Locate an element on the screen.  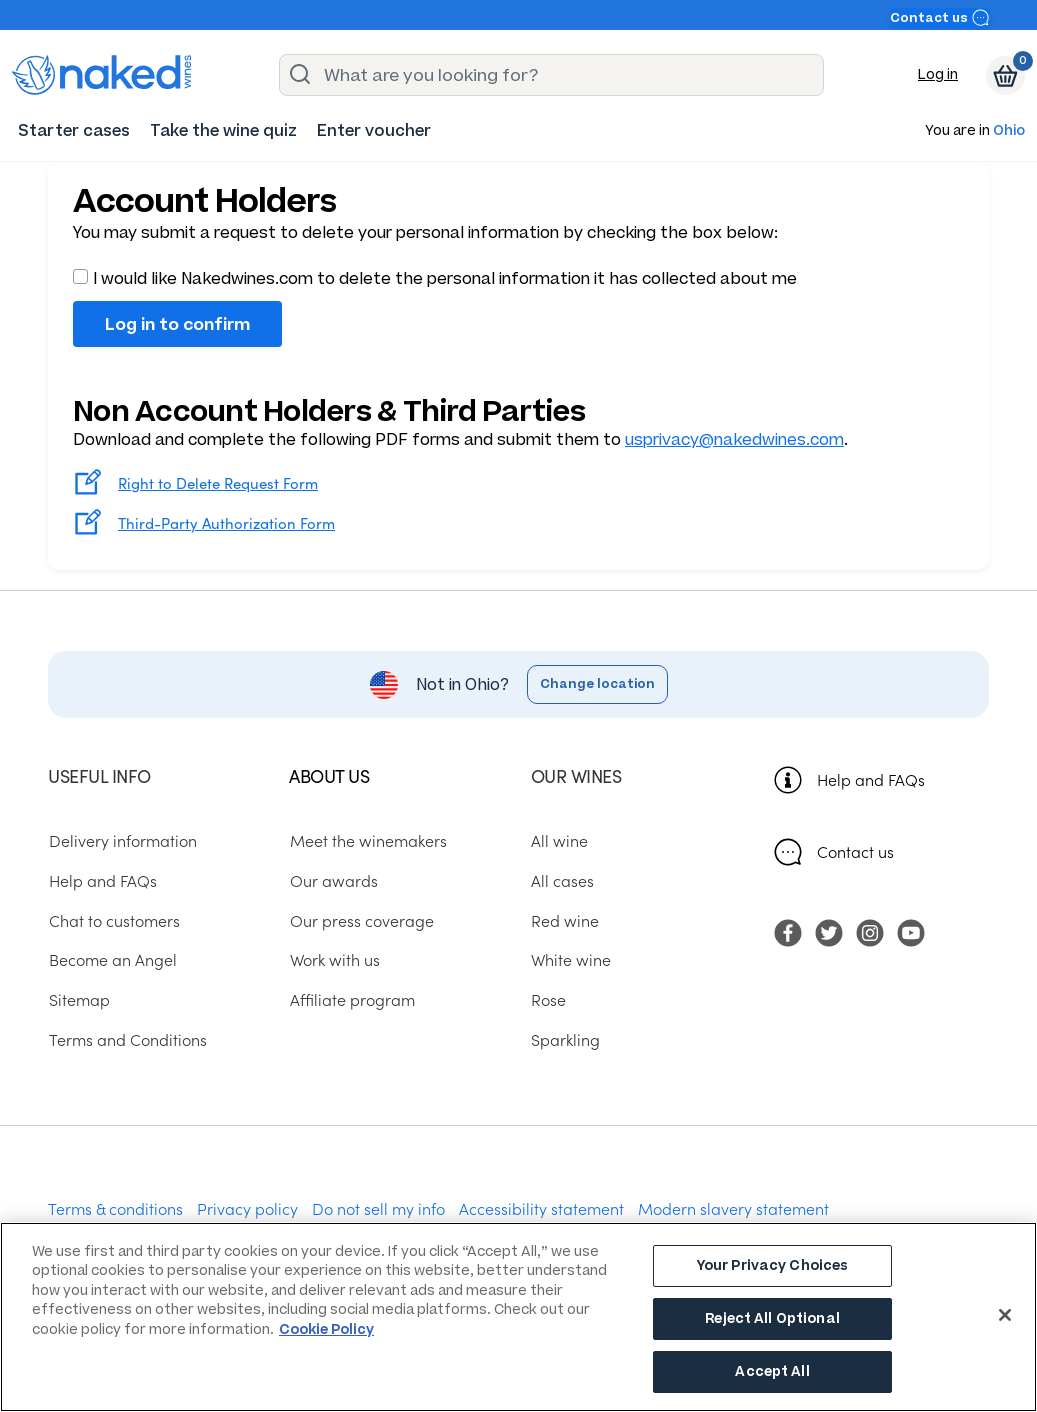
Terms and Conditions [menuitem] is located at coordinates (127, 1038).